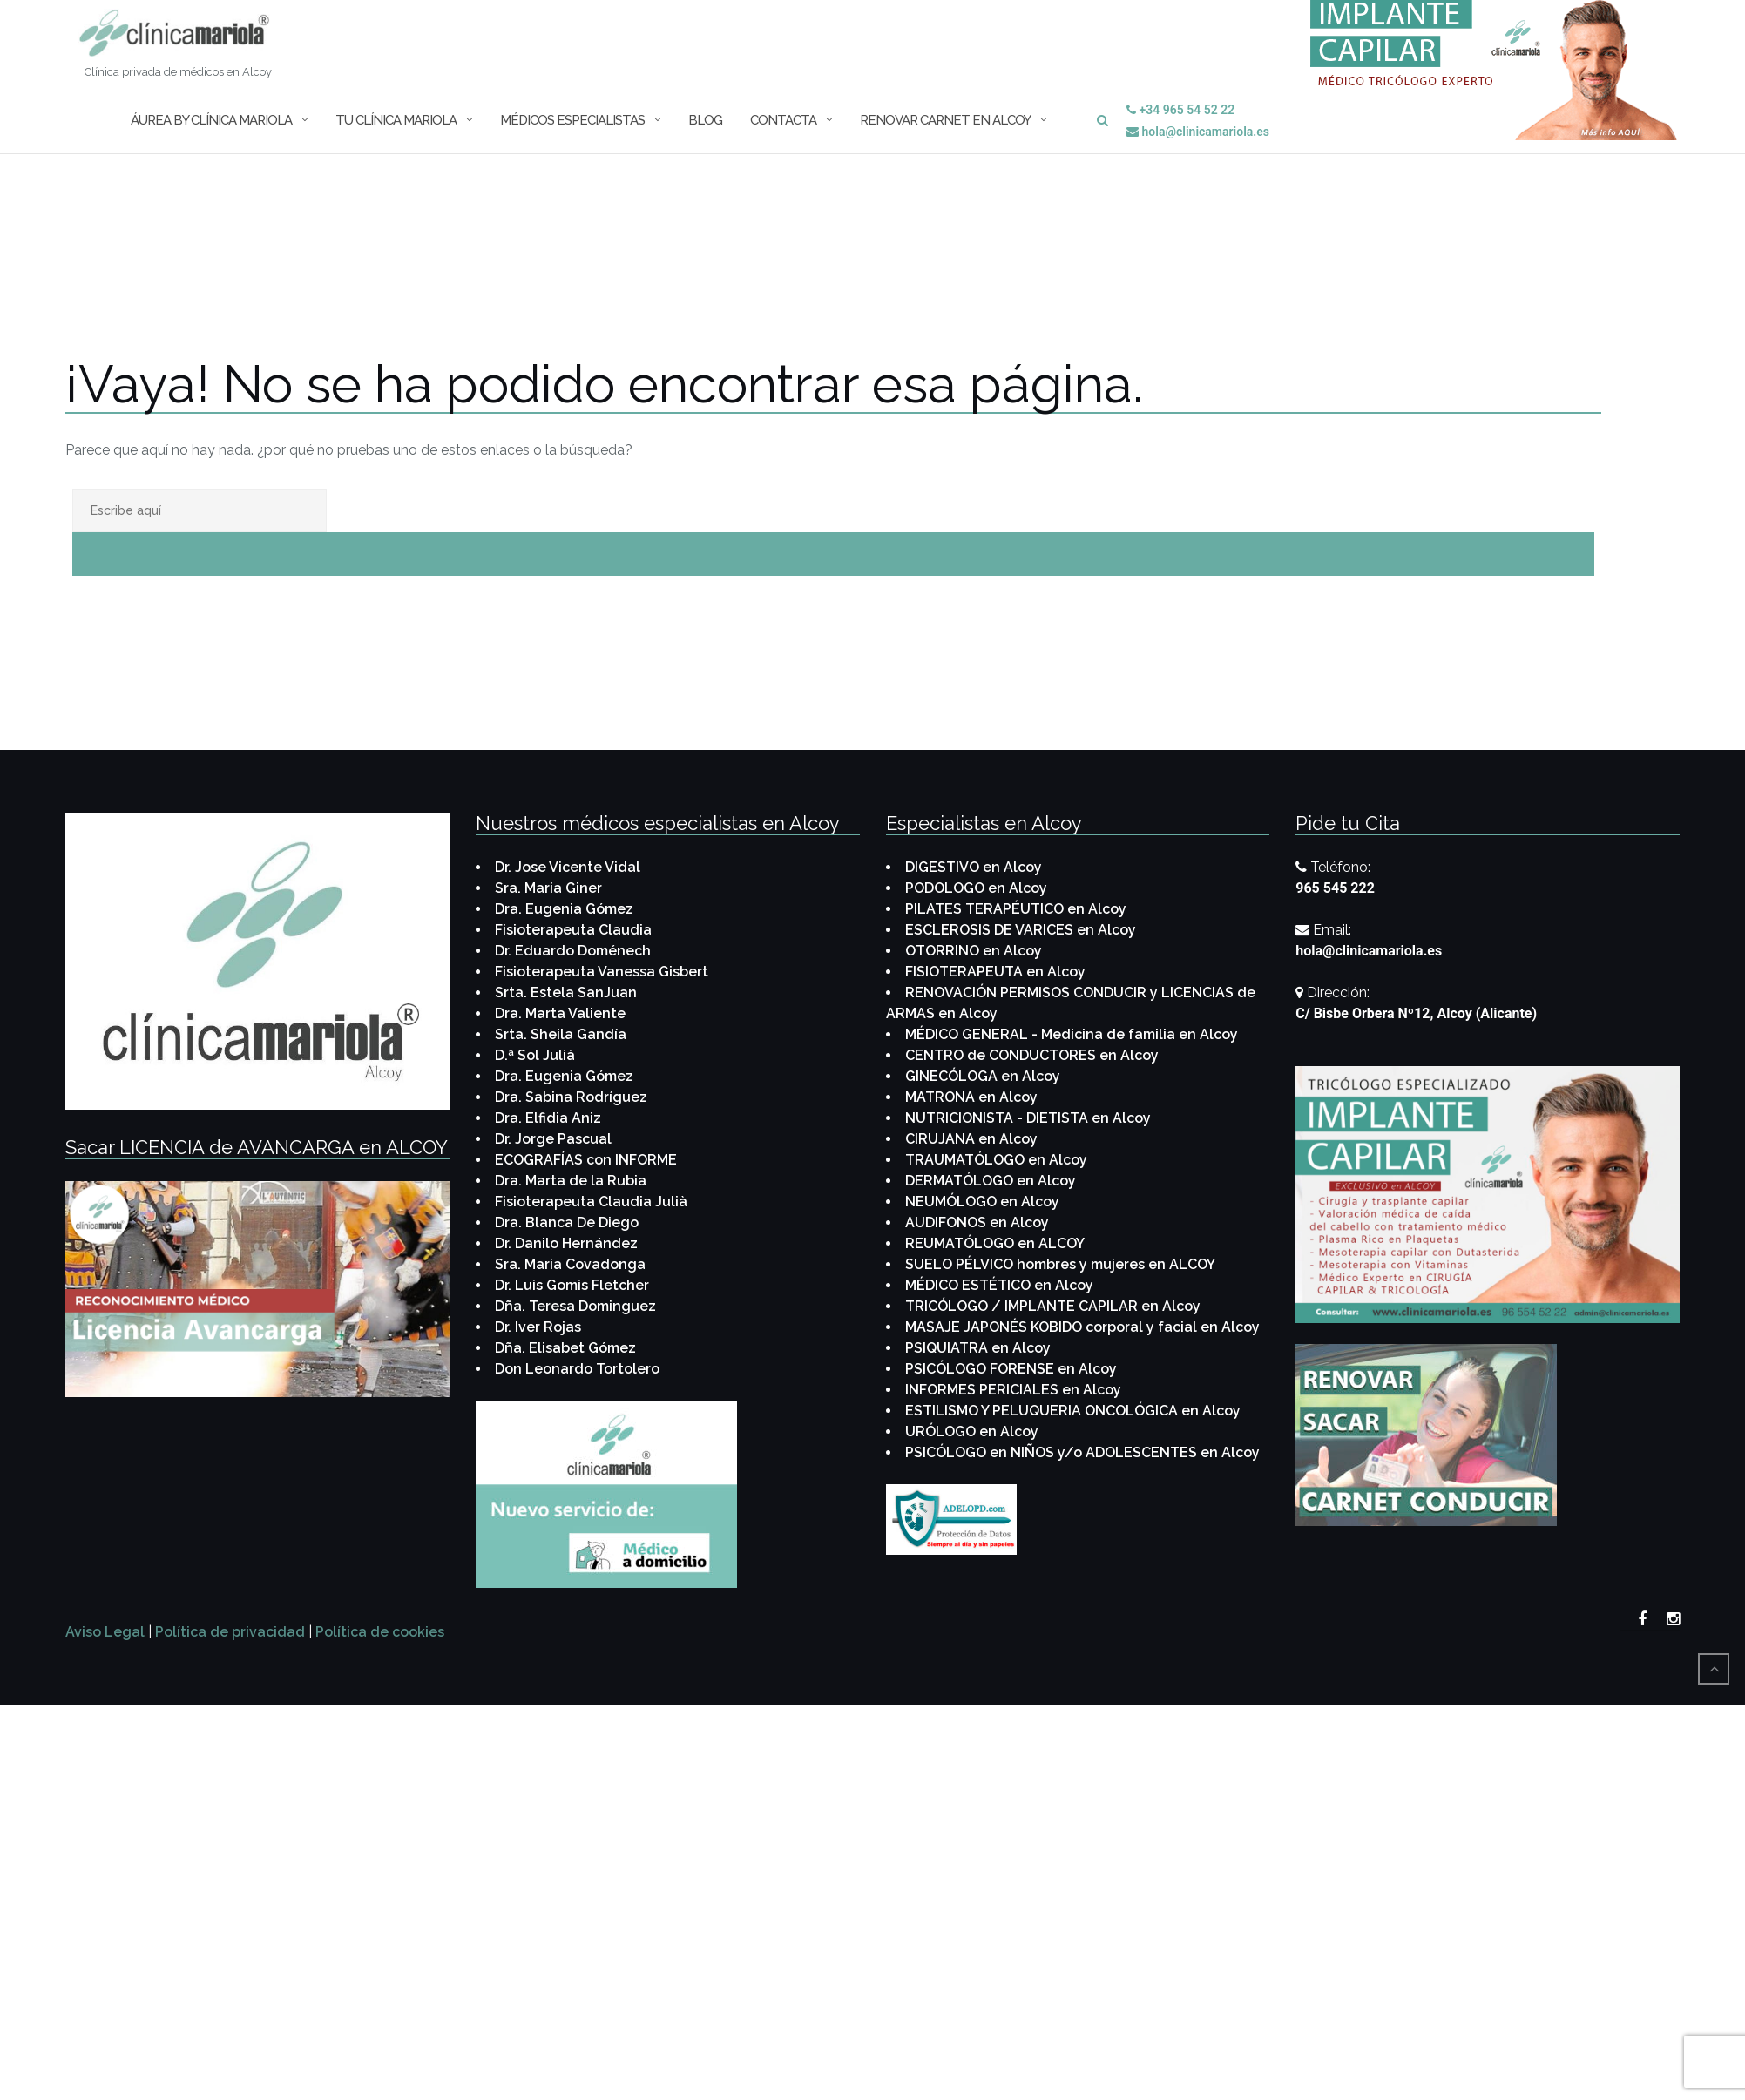 The image size is (1745, 2100). I want to click on ÁUREA by Clínica Mariola, so click(211, 120).